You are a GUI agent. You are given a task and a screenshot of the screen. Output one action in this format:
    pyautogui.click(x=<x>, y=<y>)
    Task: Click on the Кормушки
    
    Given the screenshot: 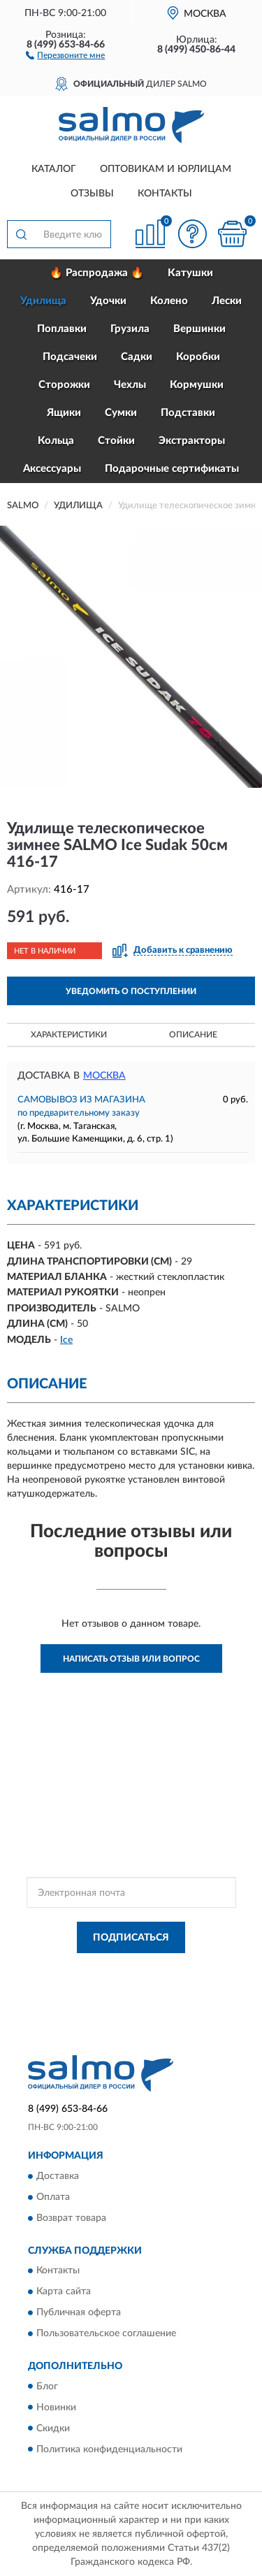 What is the action you would take?
    pyautogui.click(x=197, y=385)
    